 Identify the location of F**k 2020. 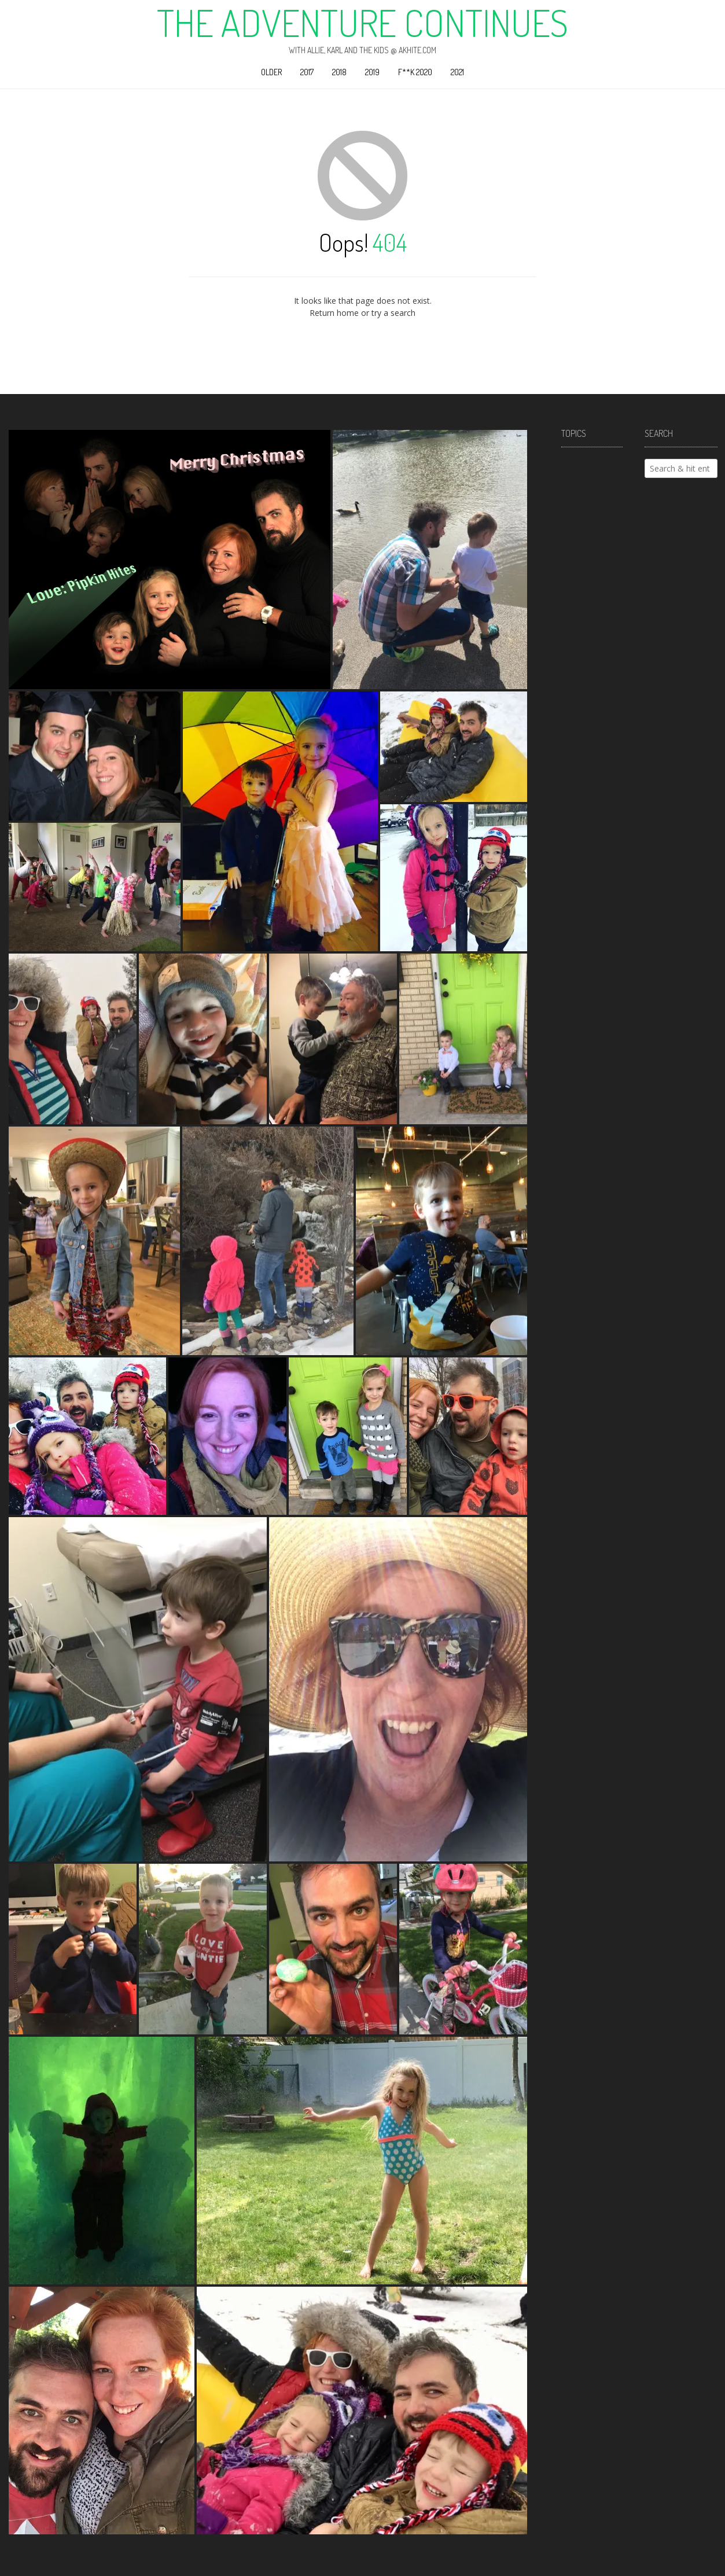
(415, 72).